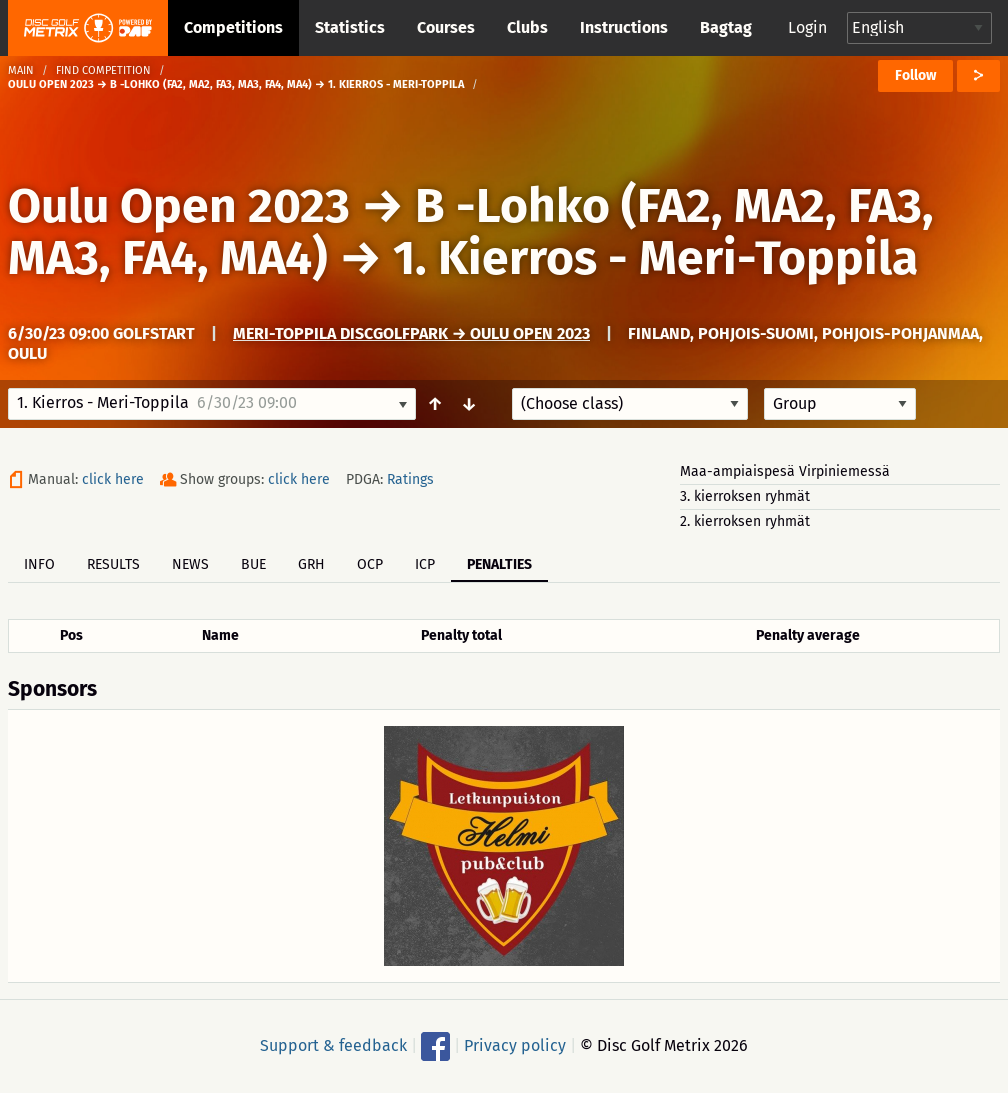 The width and height of the screenshot is (1008, 1093). What do you see at coordinates (333, 1045) in the screenshot?
I see `Support & feedback` at bounding box center [333, 1045].